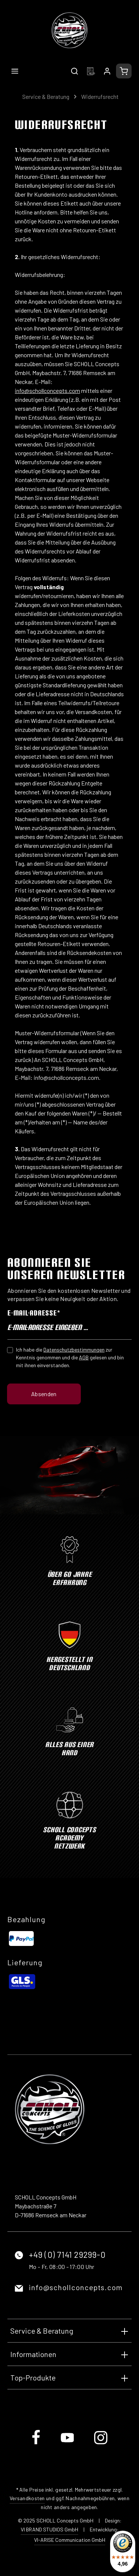 The width and height of the screenshot is (139, 2576). What do you see at coordinates (33, 1313) in the screenshot?
I see `E-Mail-Adresse*` at bounding box center [33, 1313].